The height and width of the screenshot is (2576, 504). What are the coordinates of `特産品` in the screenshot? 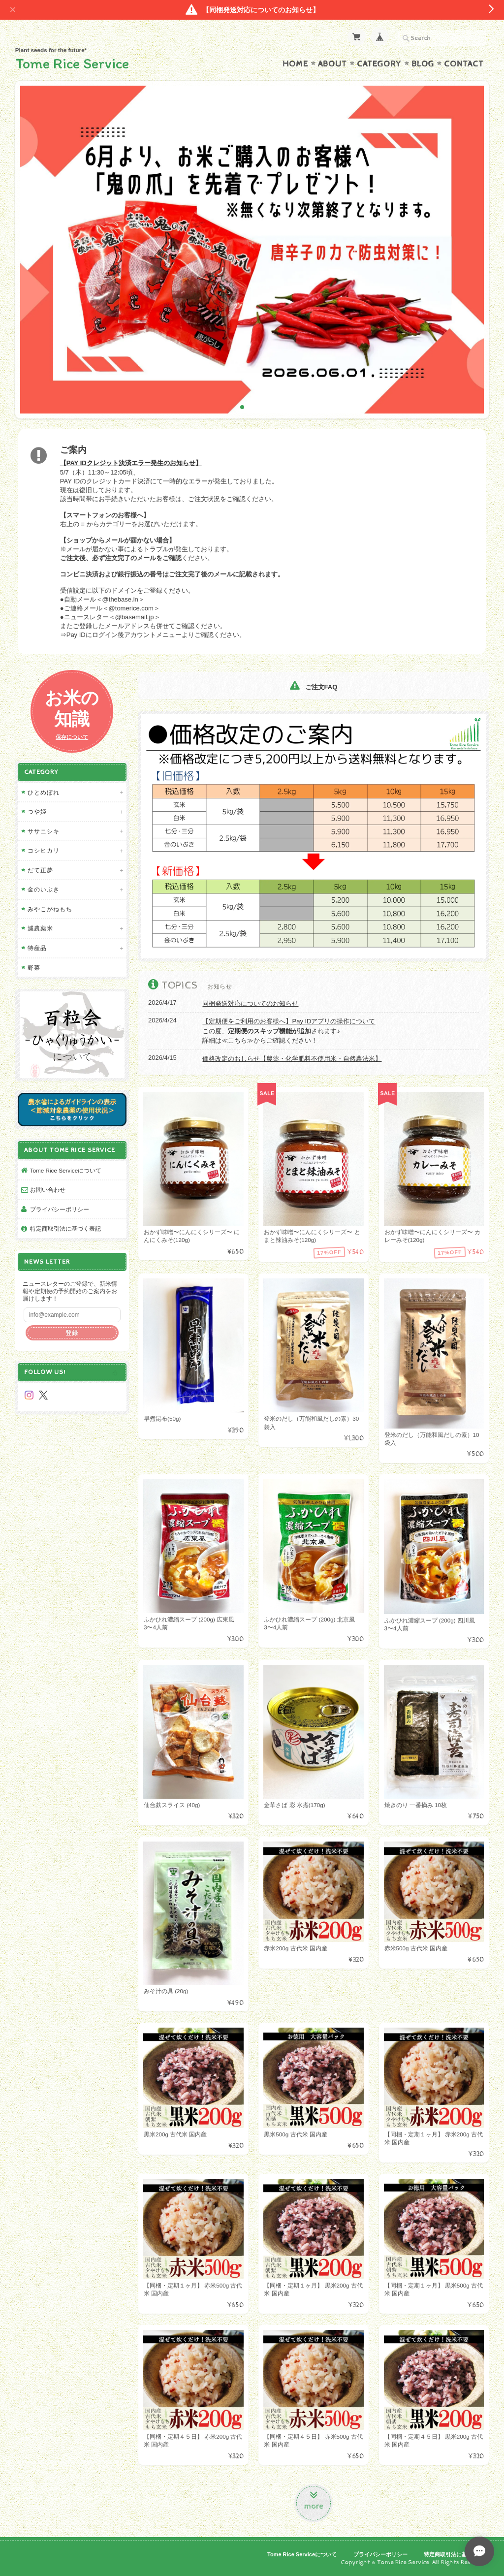 It's located at (37, 948).